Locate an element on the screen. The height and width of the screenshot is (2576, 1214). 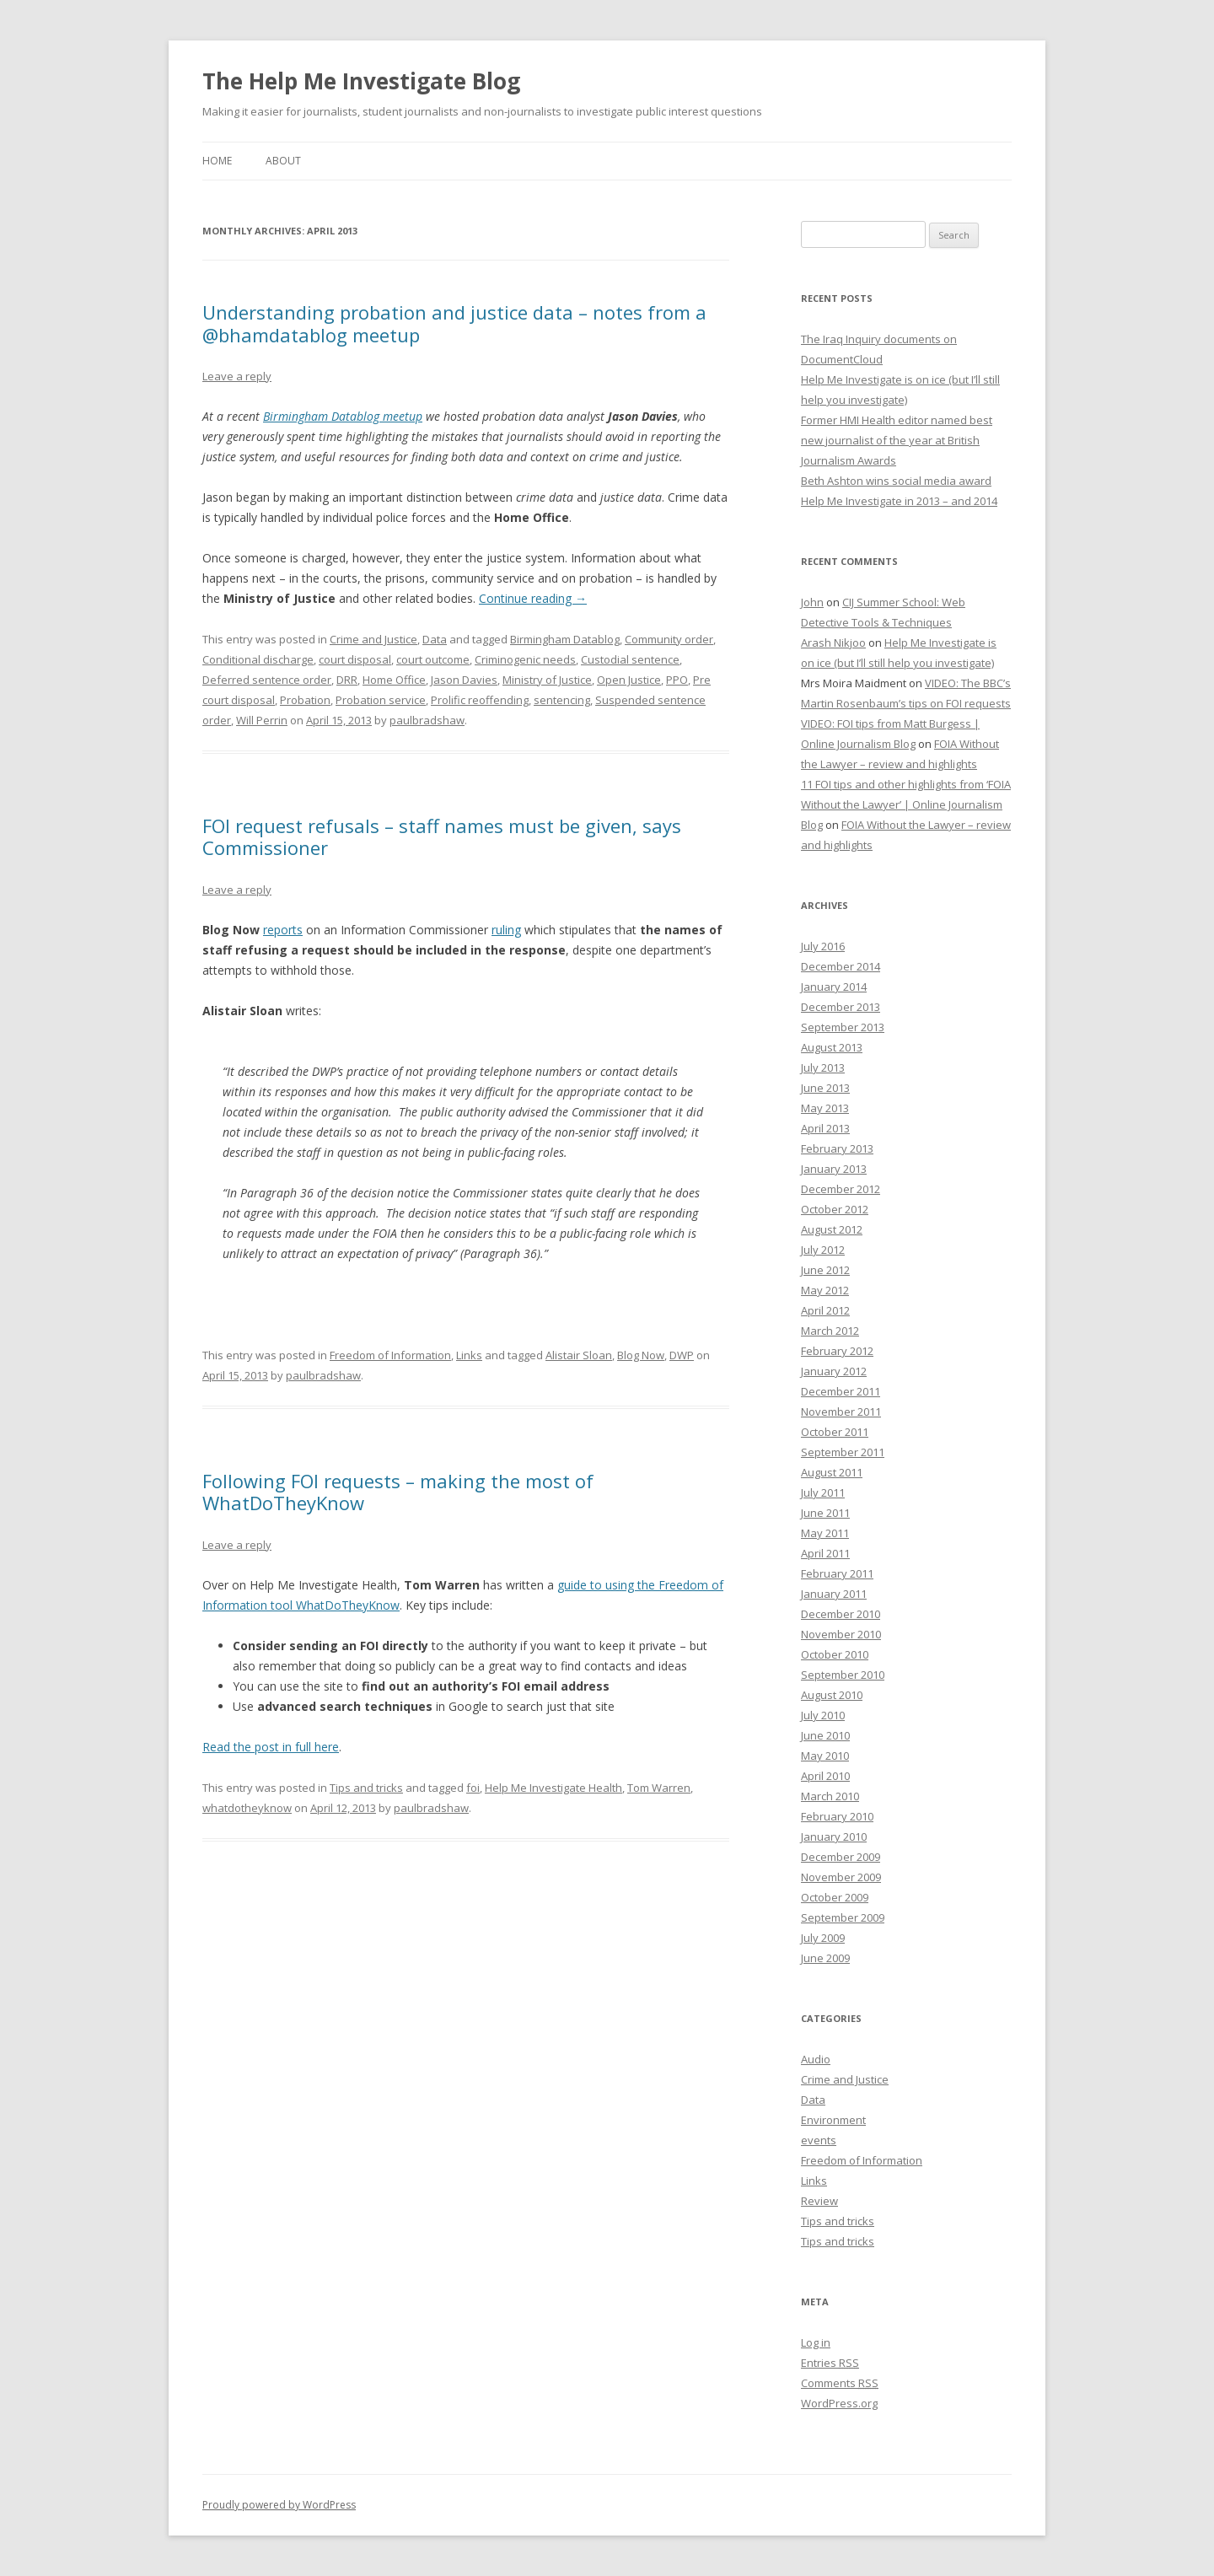
August 2013 is located at coordinates (831, 1047).